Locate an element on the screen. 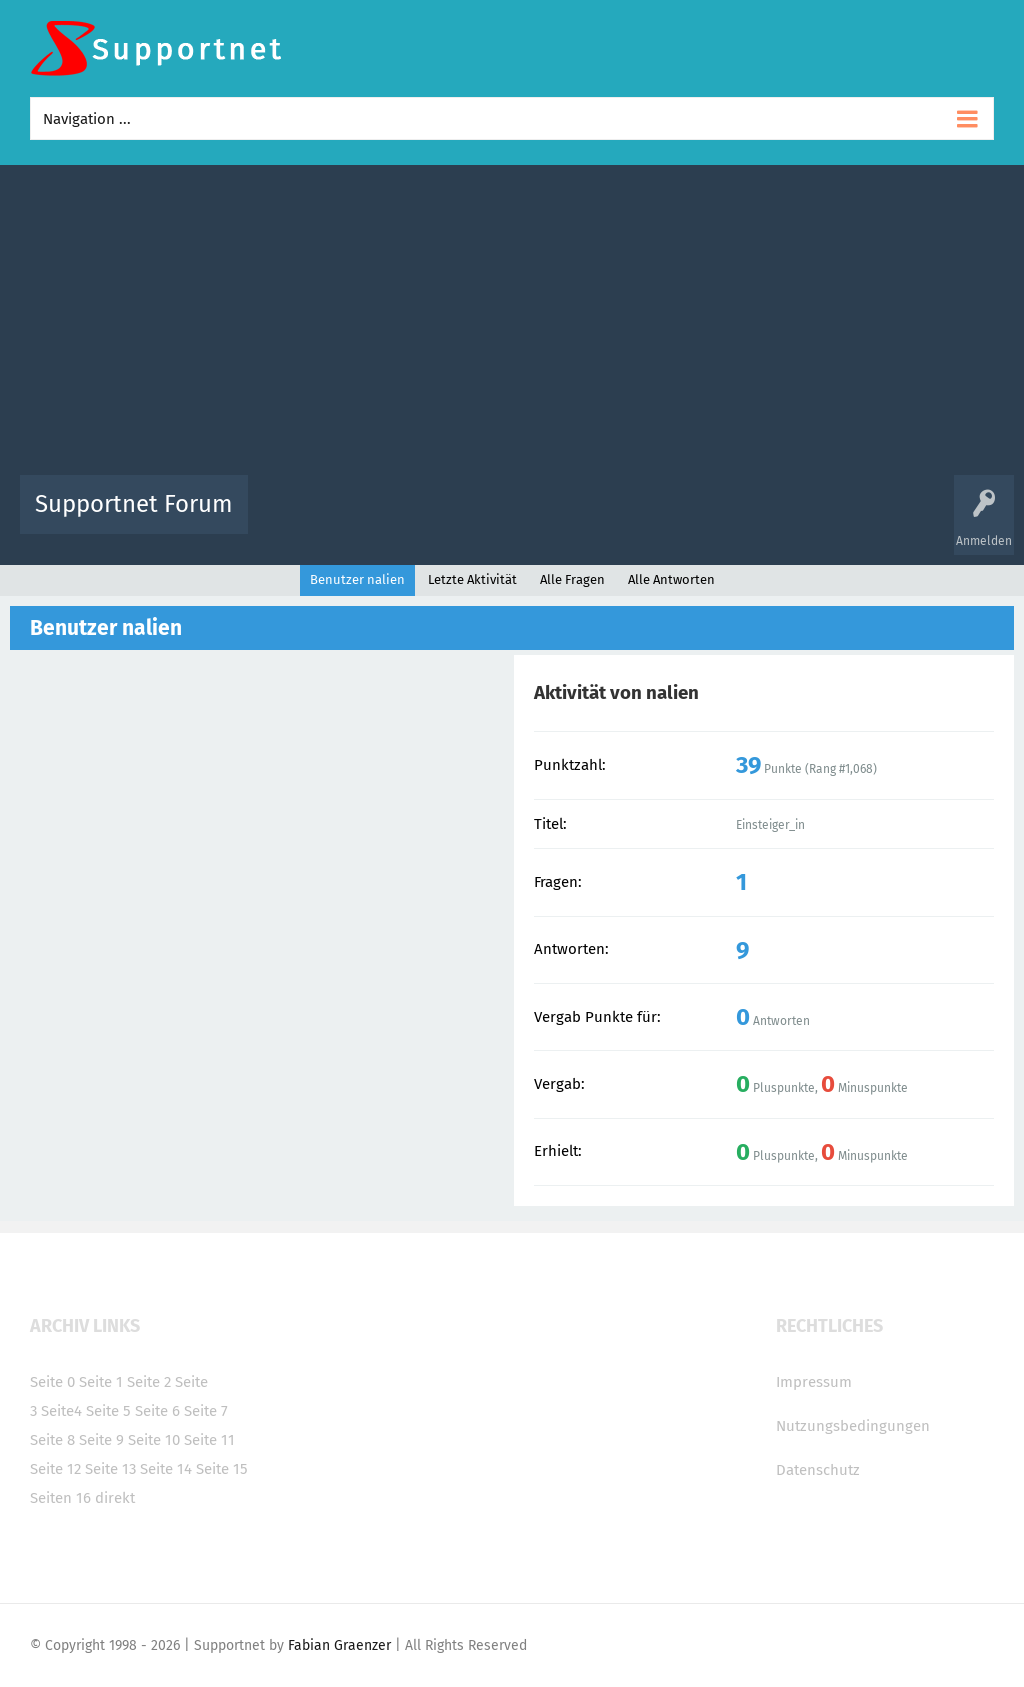 Image resolution: width=1024 pixels, height=1687 pixels. Beliebt! is located at coordinates (465, 518).